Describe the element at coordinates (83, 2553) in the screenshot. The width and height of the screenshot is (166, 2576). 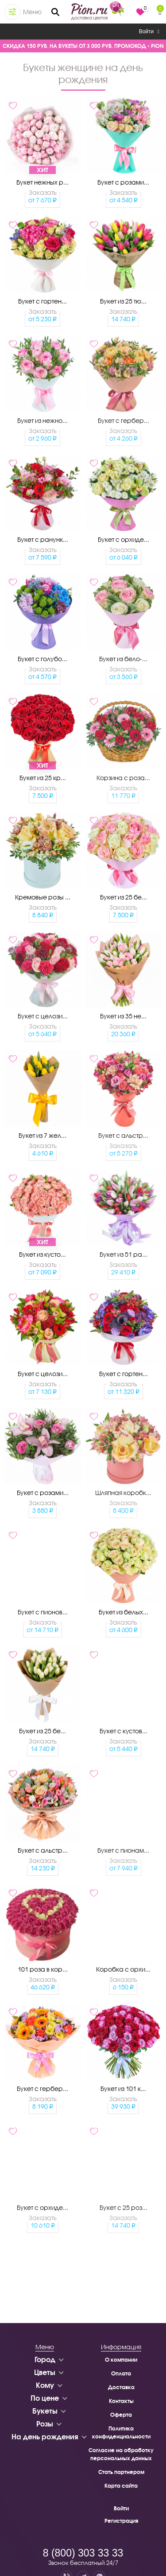
I see `8 (800) 303 33 33` at that location.